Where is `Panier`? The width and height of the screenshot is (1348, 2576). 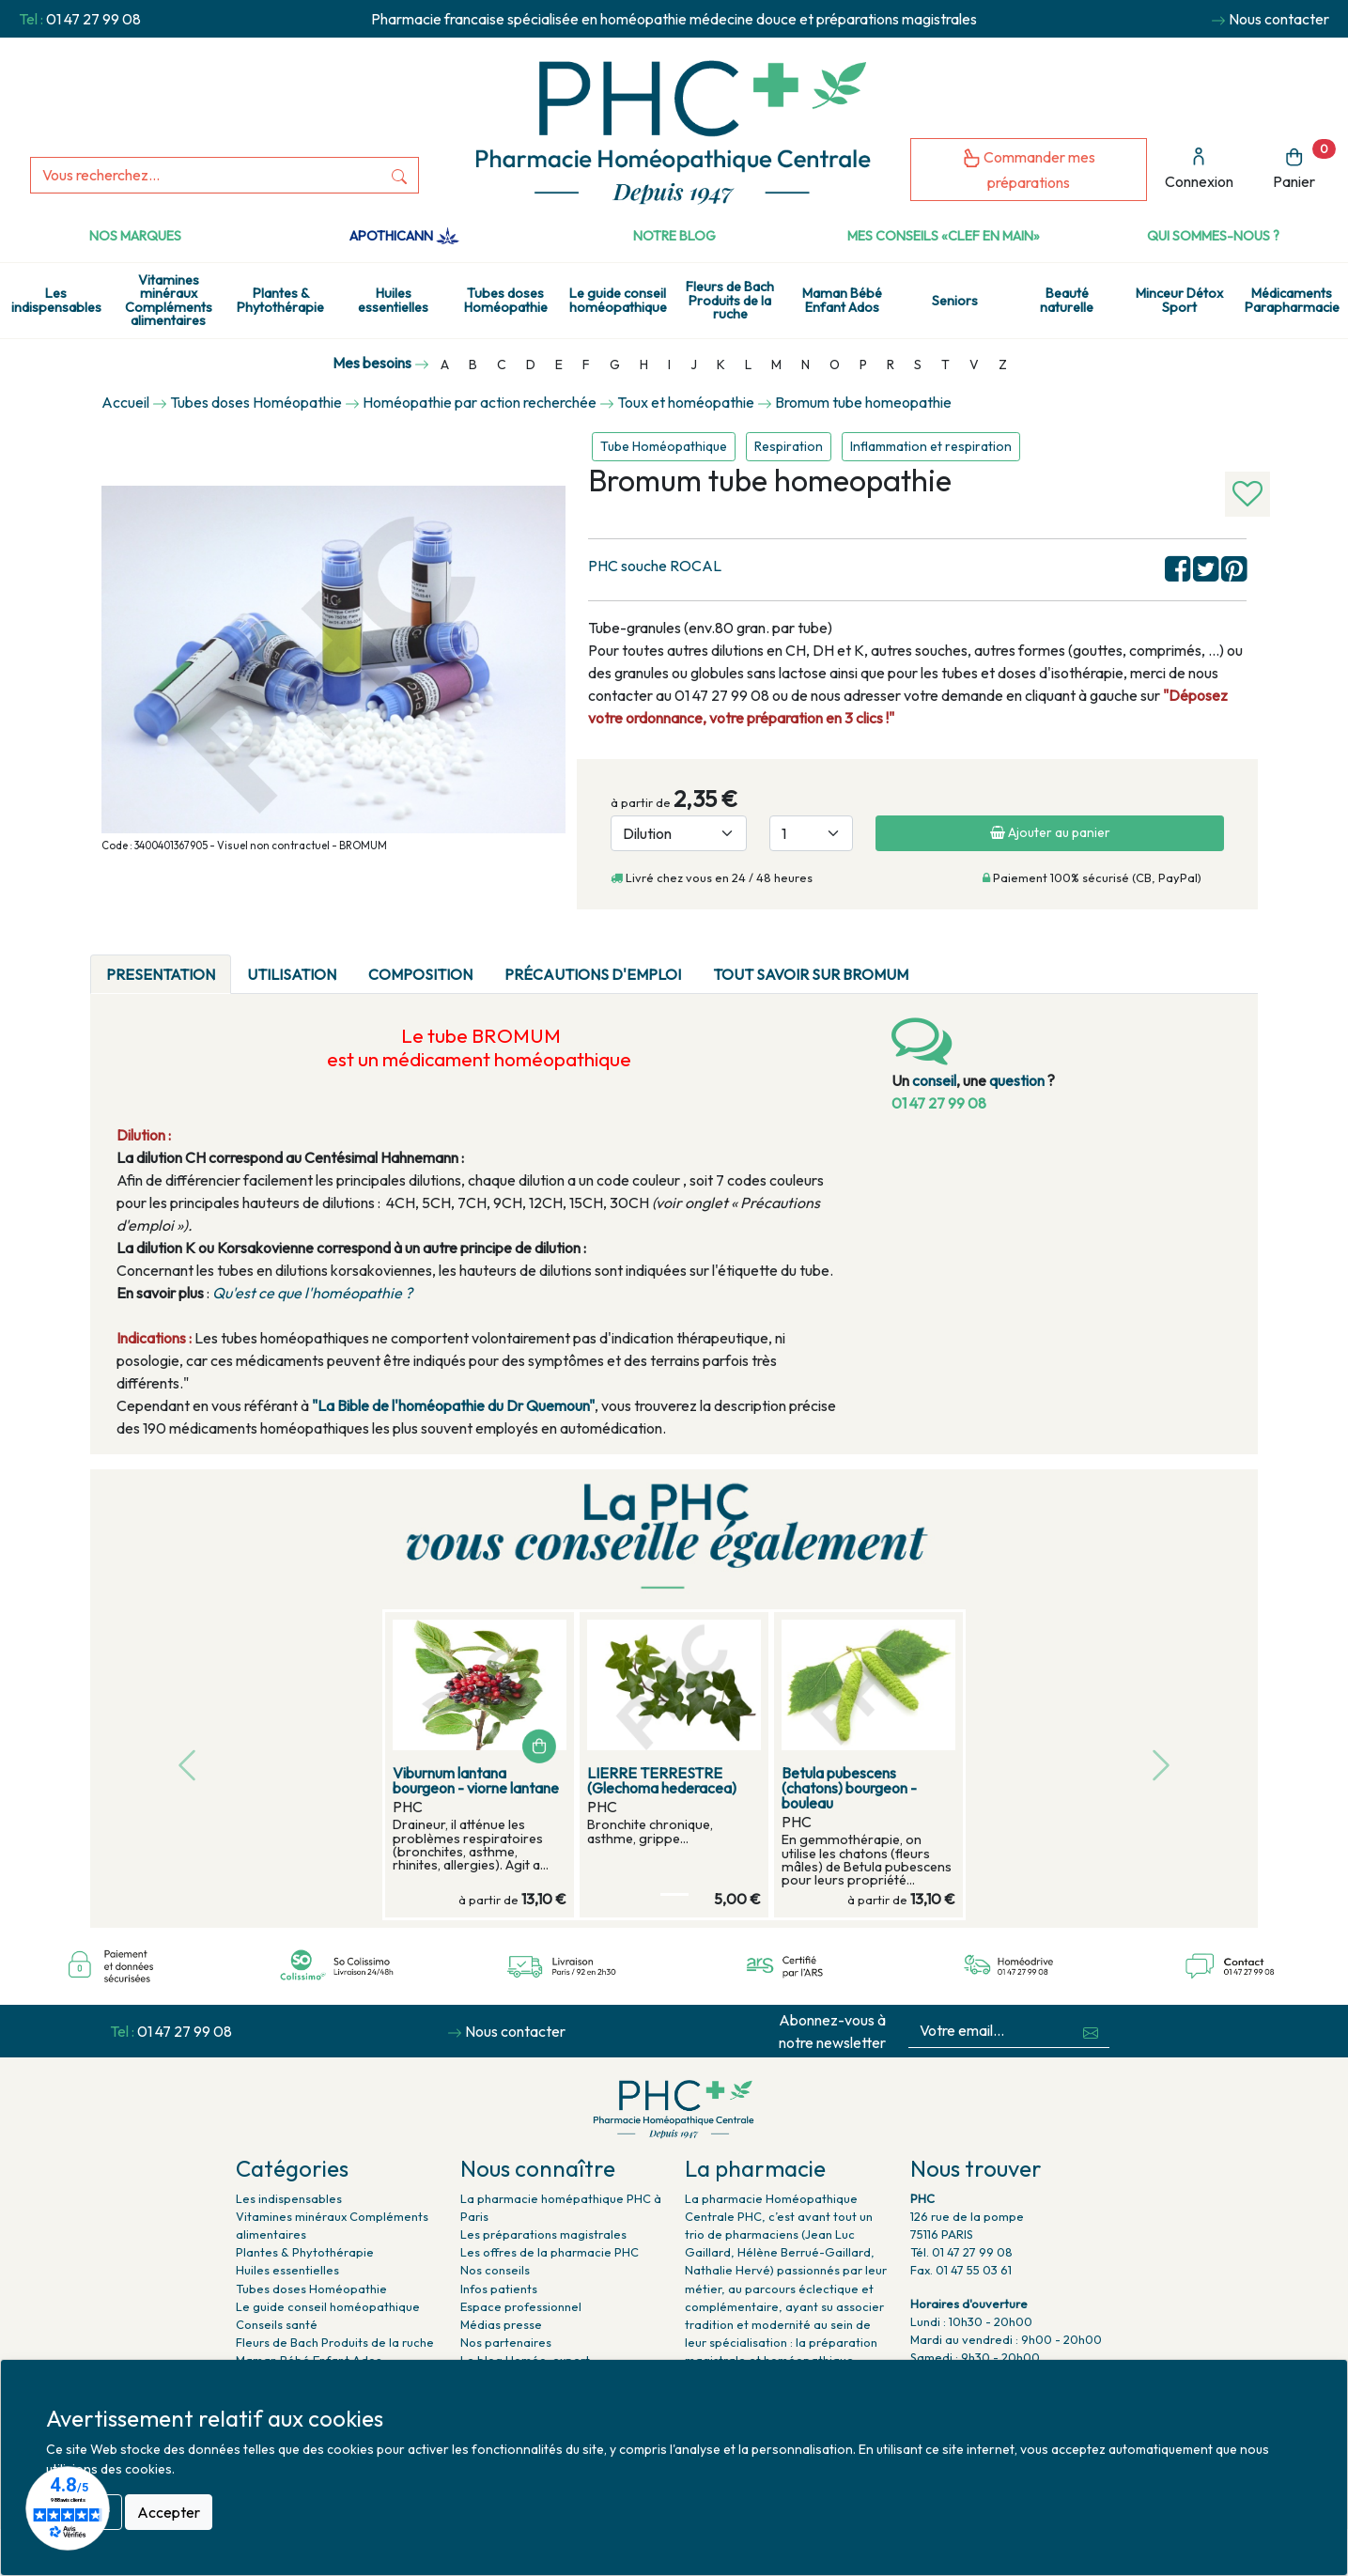
Panier is located at coordinates (1304, 165).